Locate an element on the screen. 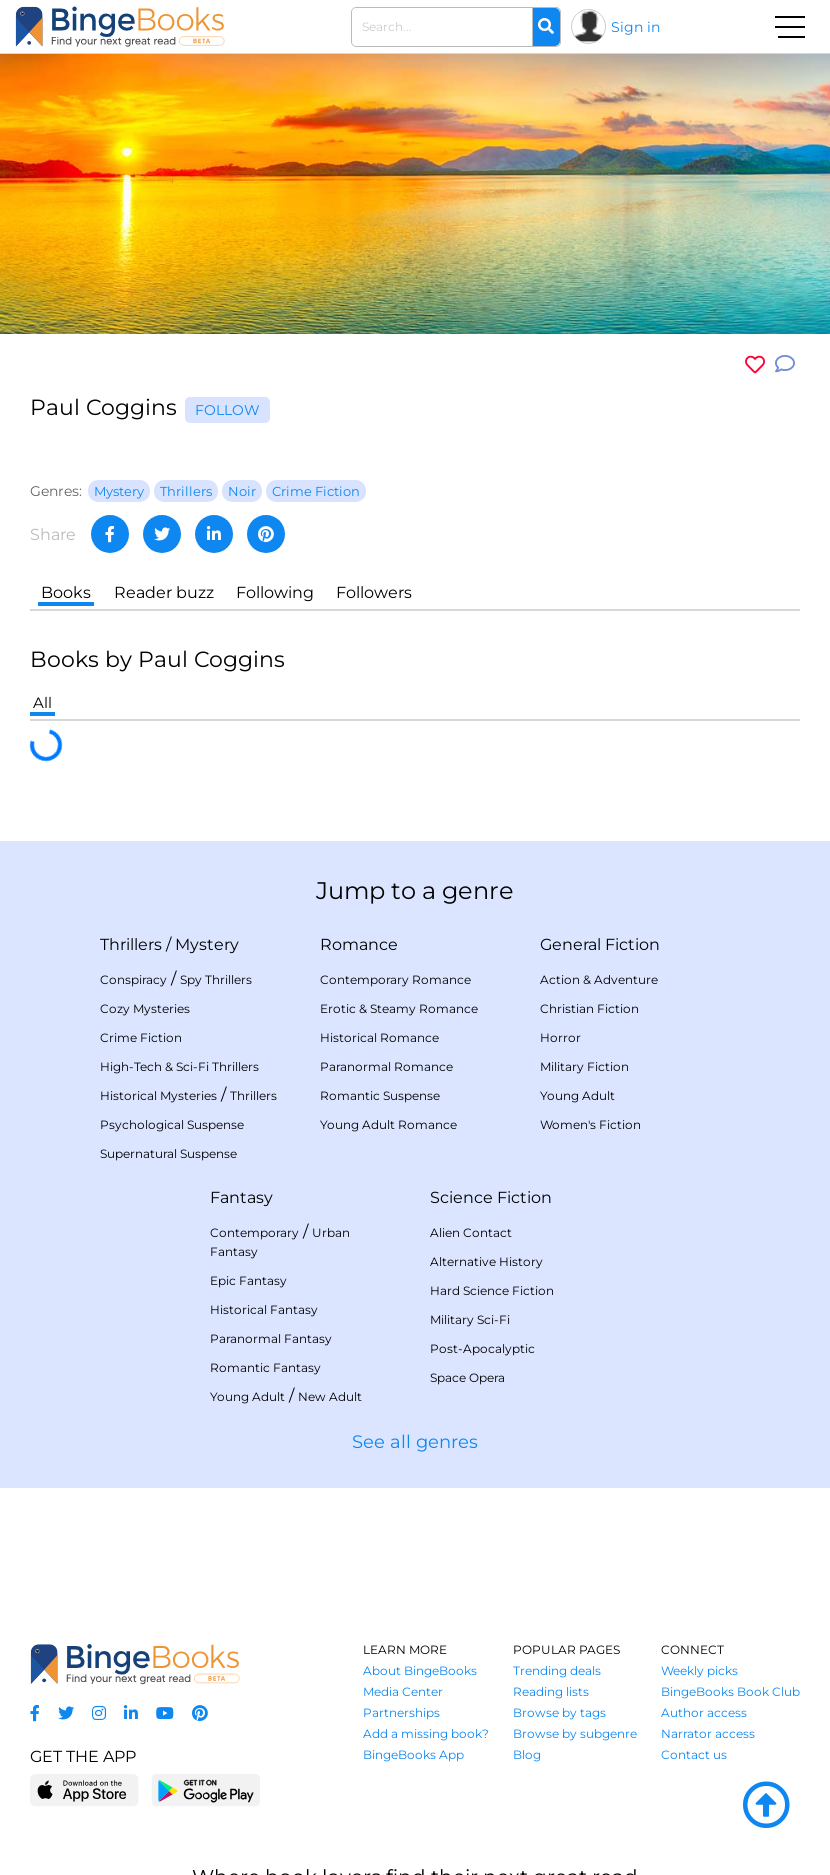 This screenshot has height=1875, width=830. BingeBooks App is located at coordinates (413, 1754).